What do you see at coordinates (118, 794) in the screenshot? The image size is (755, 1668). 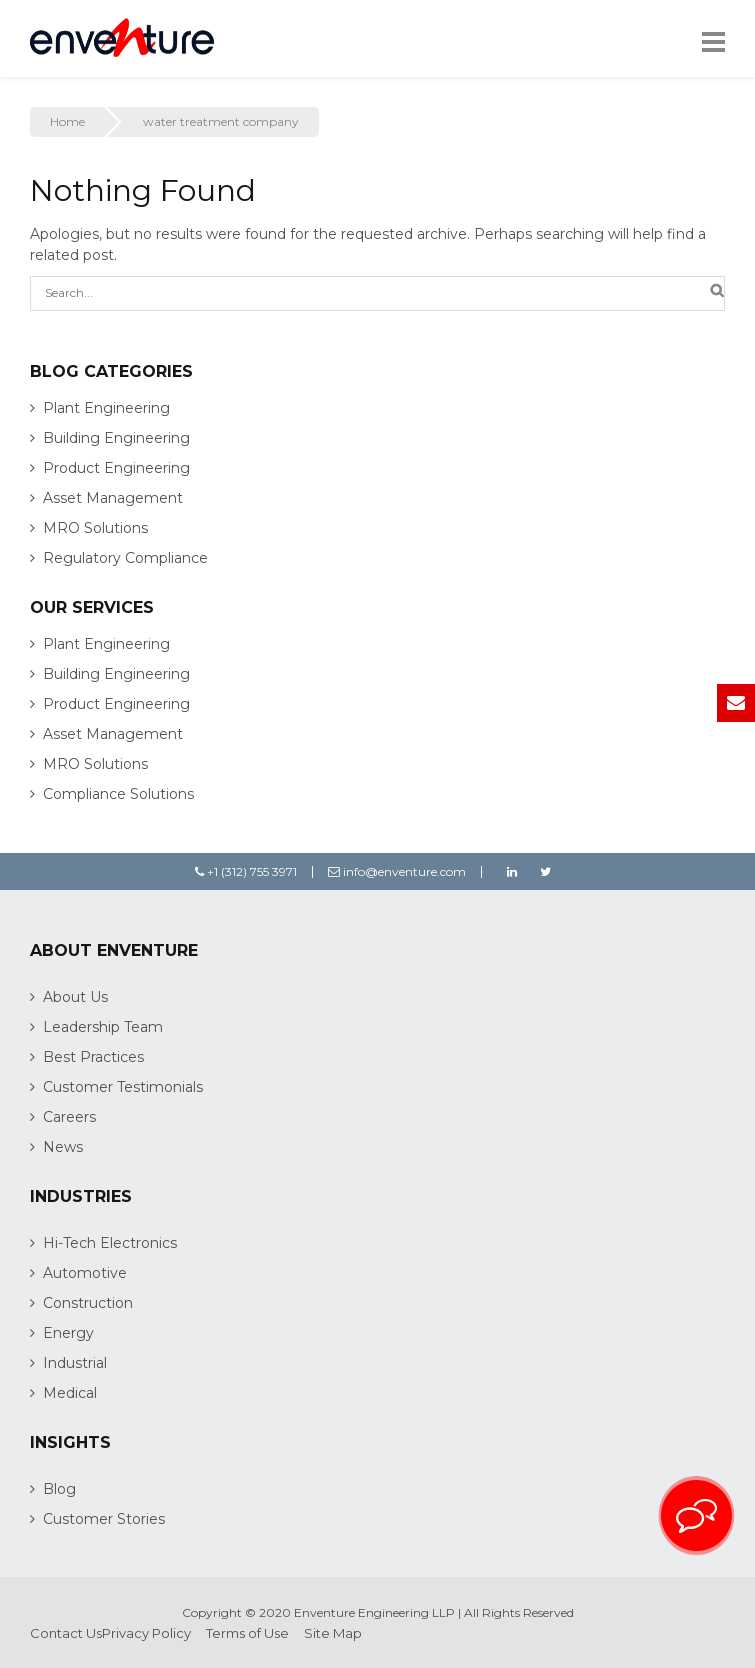 I see `Compliance Solutions` at bounding box center [118, 794].